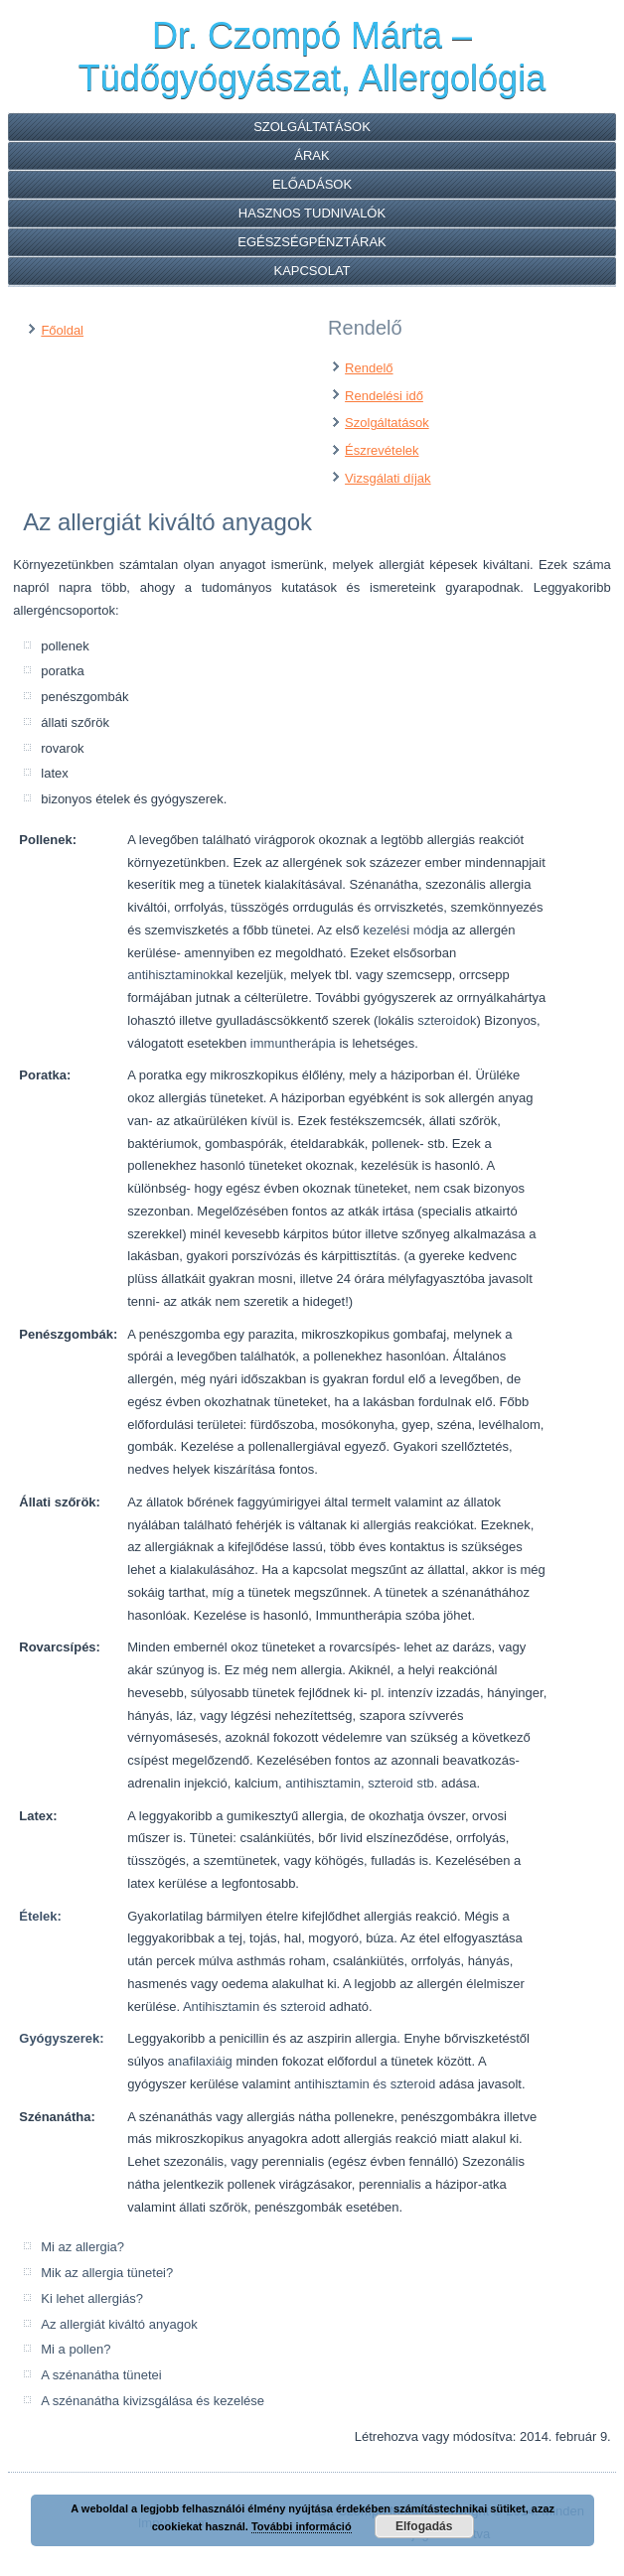 This screenshot has height=2576, width=624. What do you see at coordinates (446, 1020) in the screenshot?
I see `szteroidok` at bounding box center [446, 1020].